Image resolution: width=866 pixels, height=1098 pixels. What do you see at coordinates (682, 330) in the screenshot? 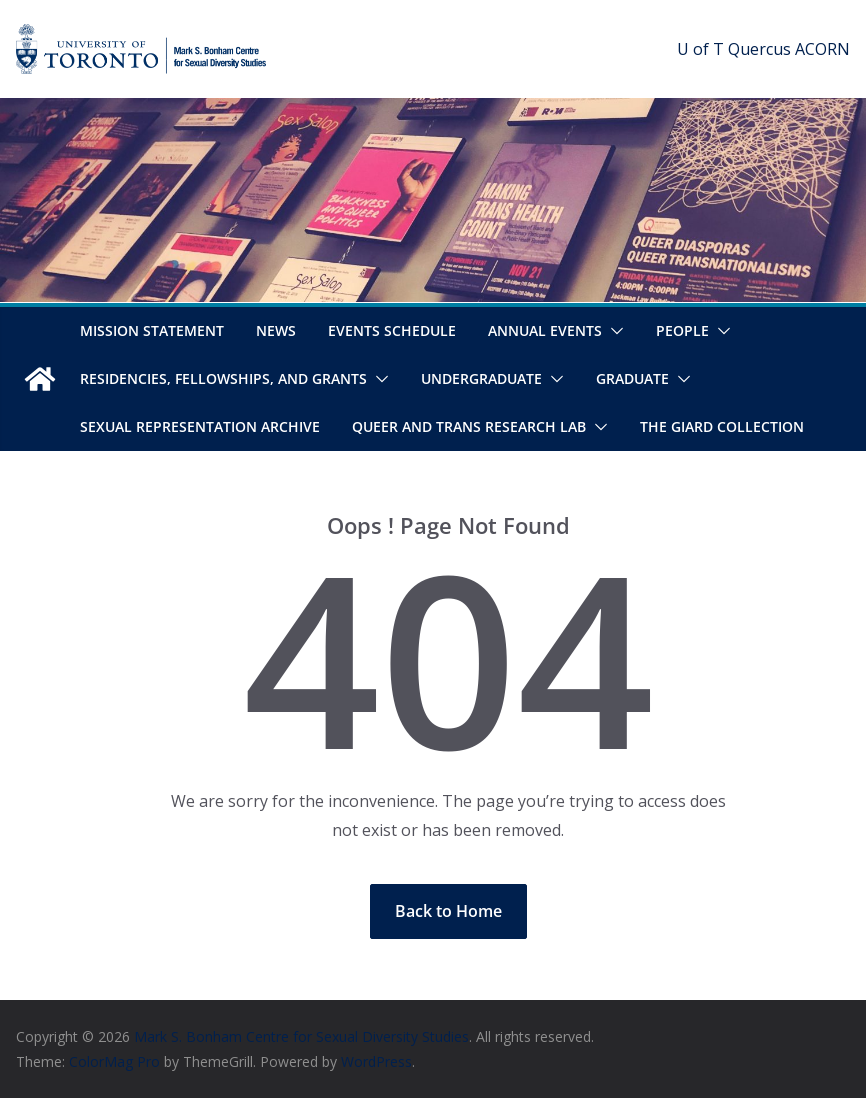
I see `People` at bounding box center [682, 330].